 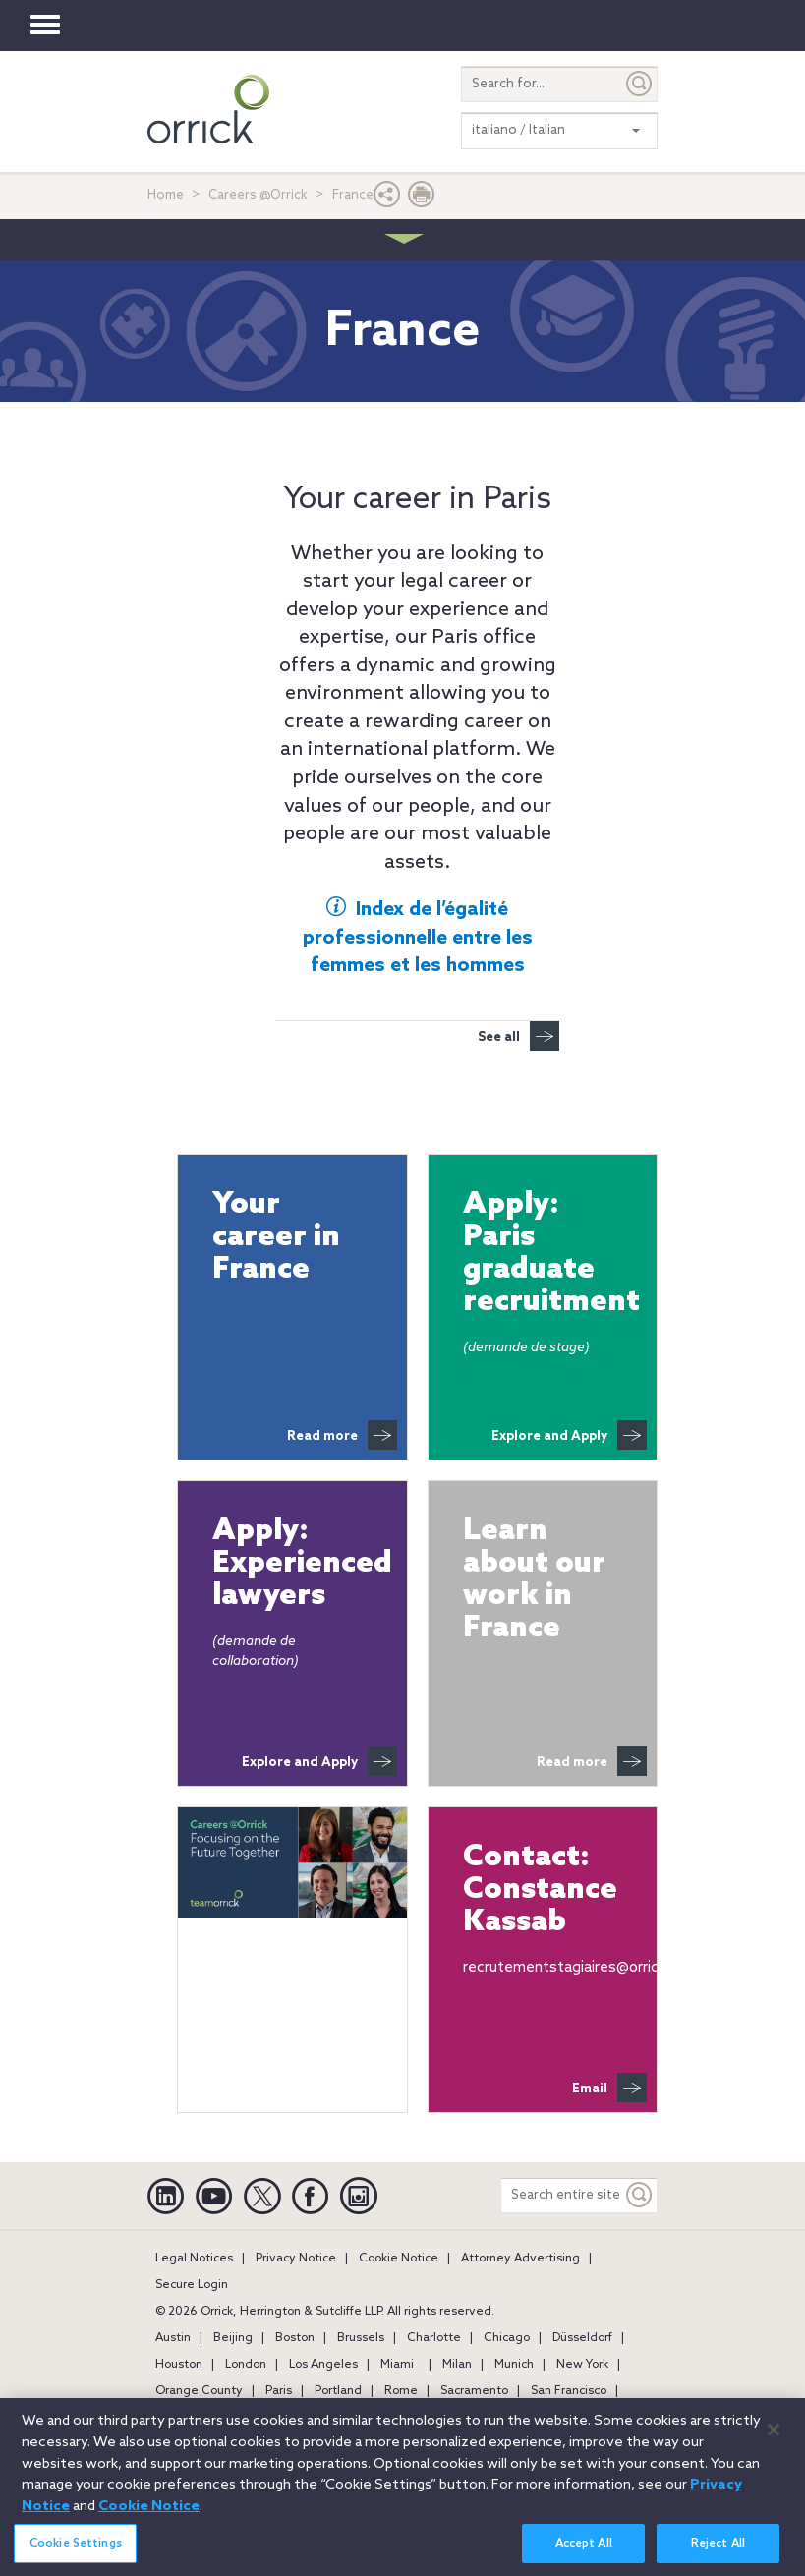 I want to click on Brussels, so click(x=360, y=2338).